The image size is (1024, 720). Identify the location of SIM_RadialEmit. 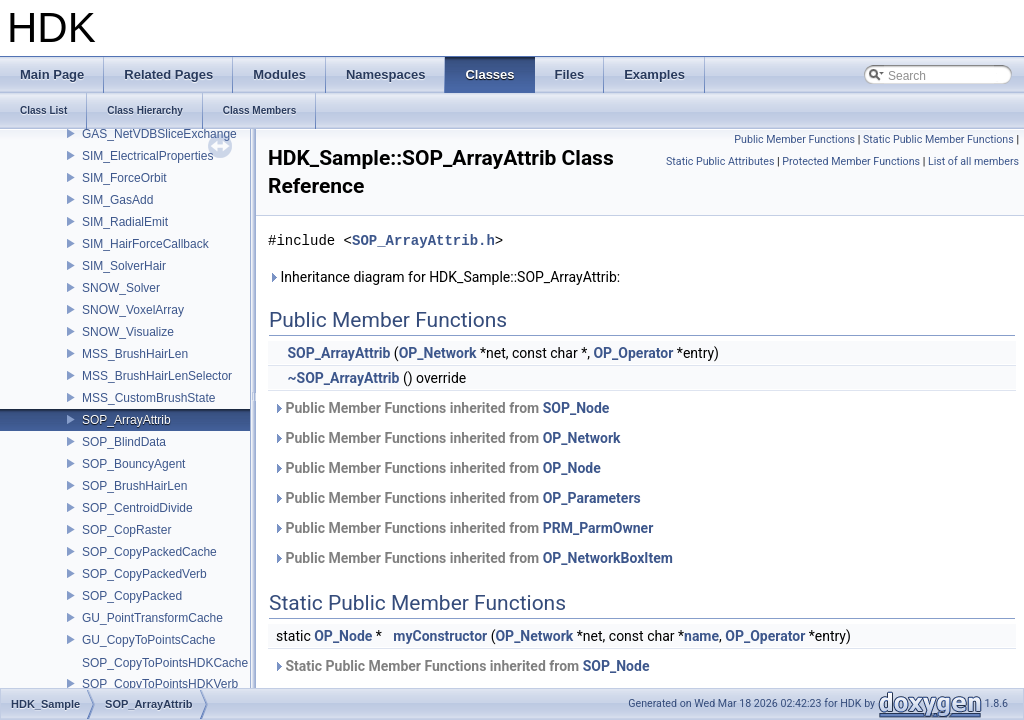
(125, 222).